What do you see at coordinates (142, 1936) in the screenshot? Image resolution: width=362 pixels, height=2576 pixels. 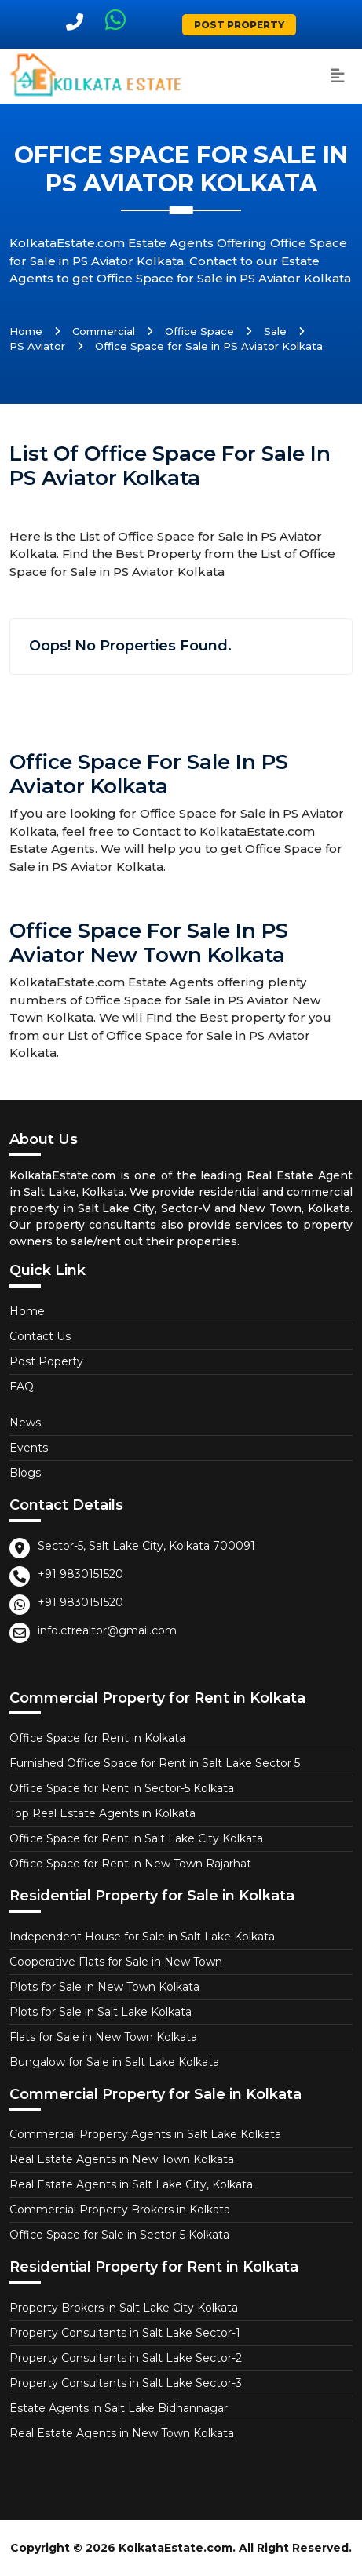 I see `Independent House for Sale in Salt Lake Kolkata` at bounding box center [142, 1936].